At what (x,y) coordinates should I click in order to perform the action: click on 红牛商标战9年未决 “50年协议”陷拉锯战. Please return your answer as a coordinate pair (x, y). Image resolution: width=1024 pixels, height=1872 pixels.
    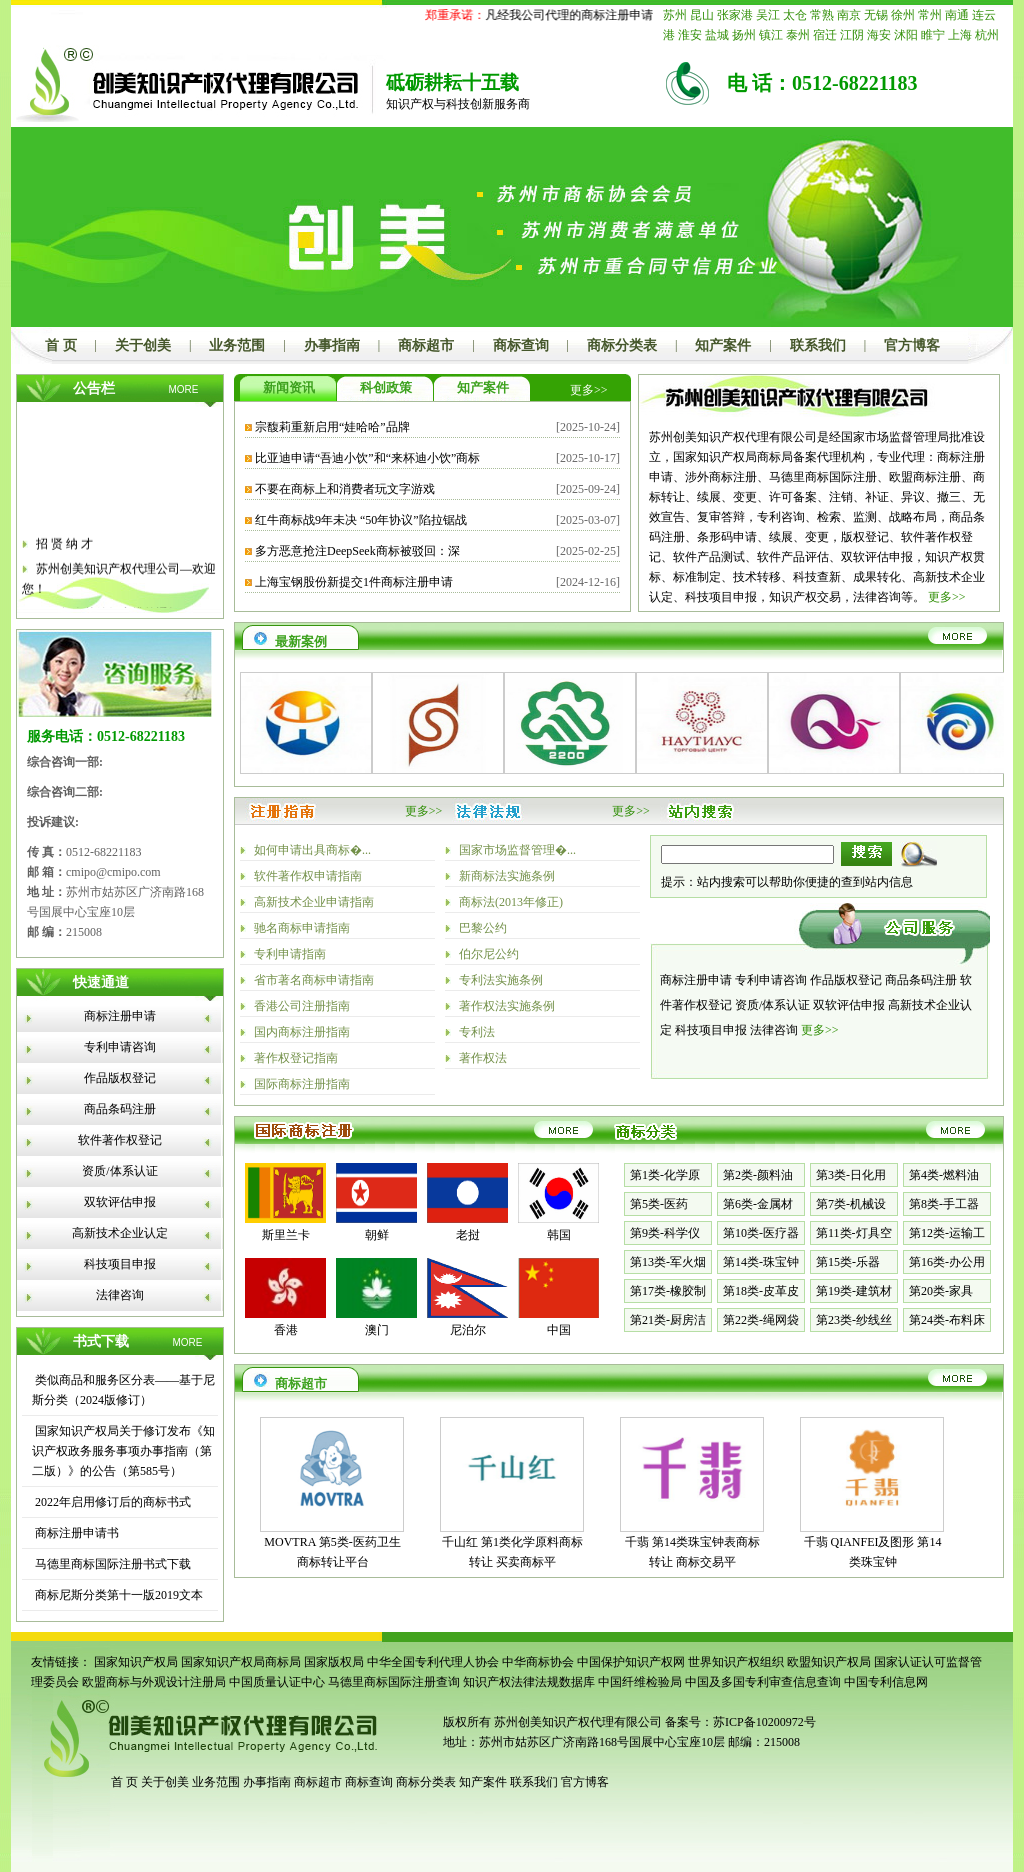
    Looking at the image, I should click on (361, 520).